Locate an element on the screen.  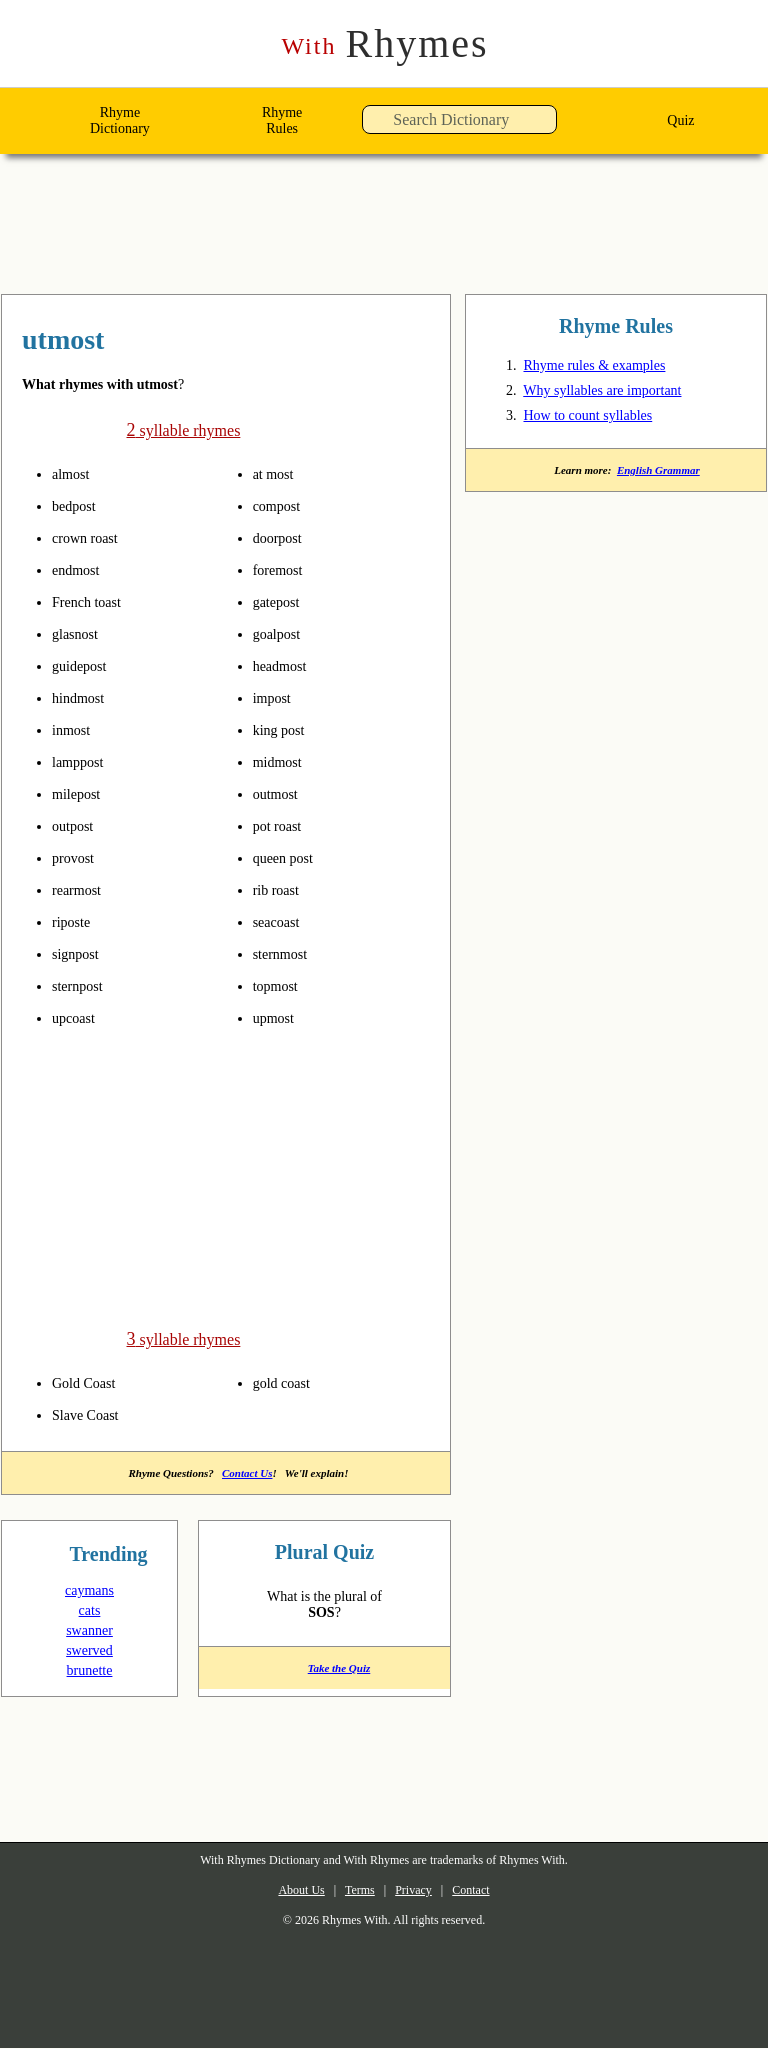
sternpost is located at coordinates (85, 986).